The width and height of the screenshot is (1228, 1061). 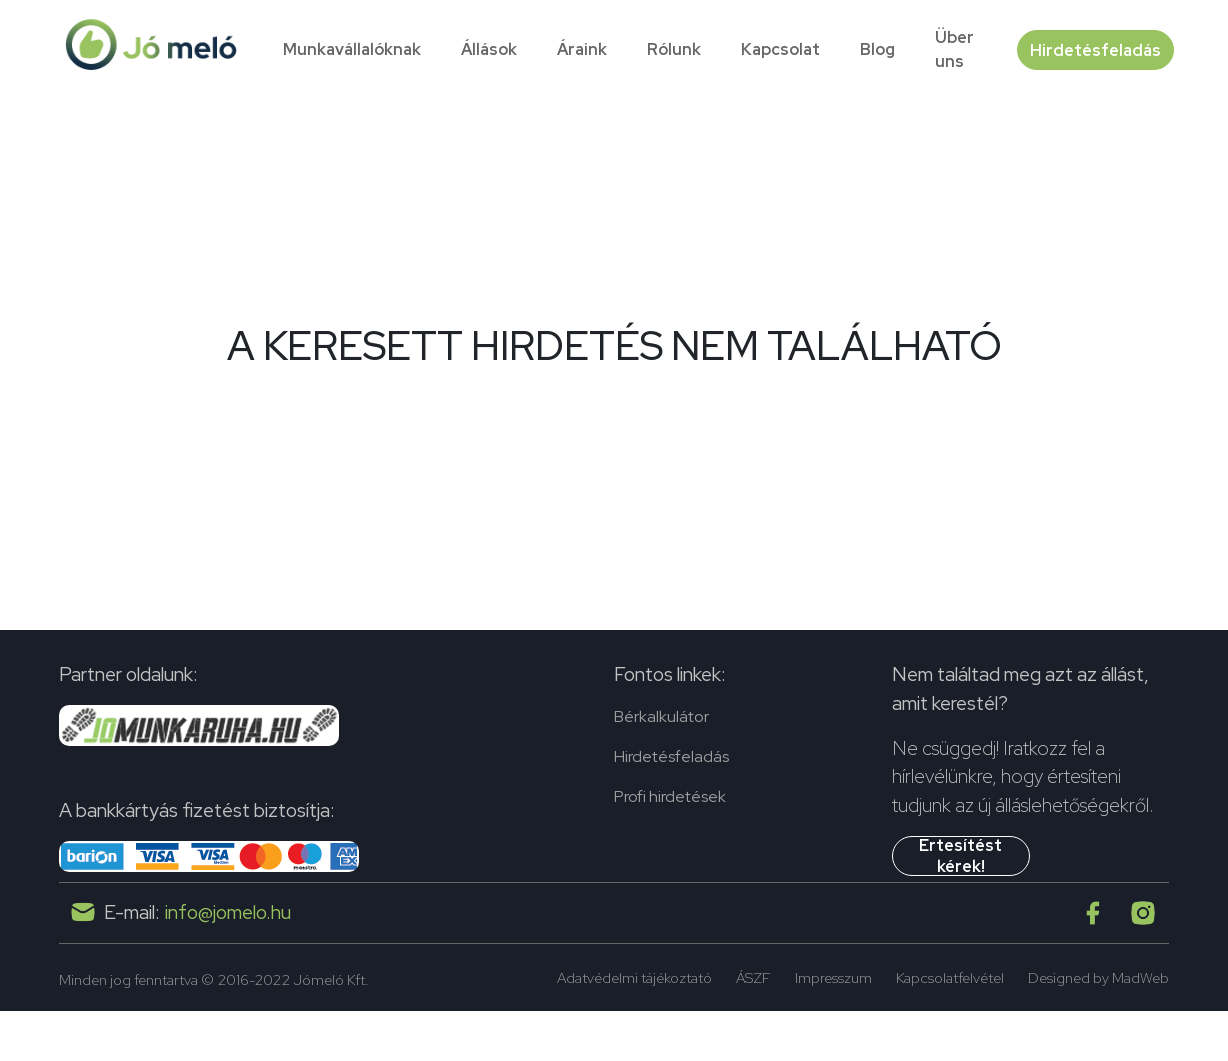 What do you see at coordinates (780, 49) in the screenshot?
I see `Kapcsolat` at bounding box center [780, 49].